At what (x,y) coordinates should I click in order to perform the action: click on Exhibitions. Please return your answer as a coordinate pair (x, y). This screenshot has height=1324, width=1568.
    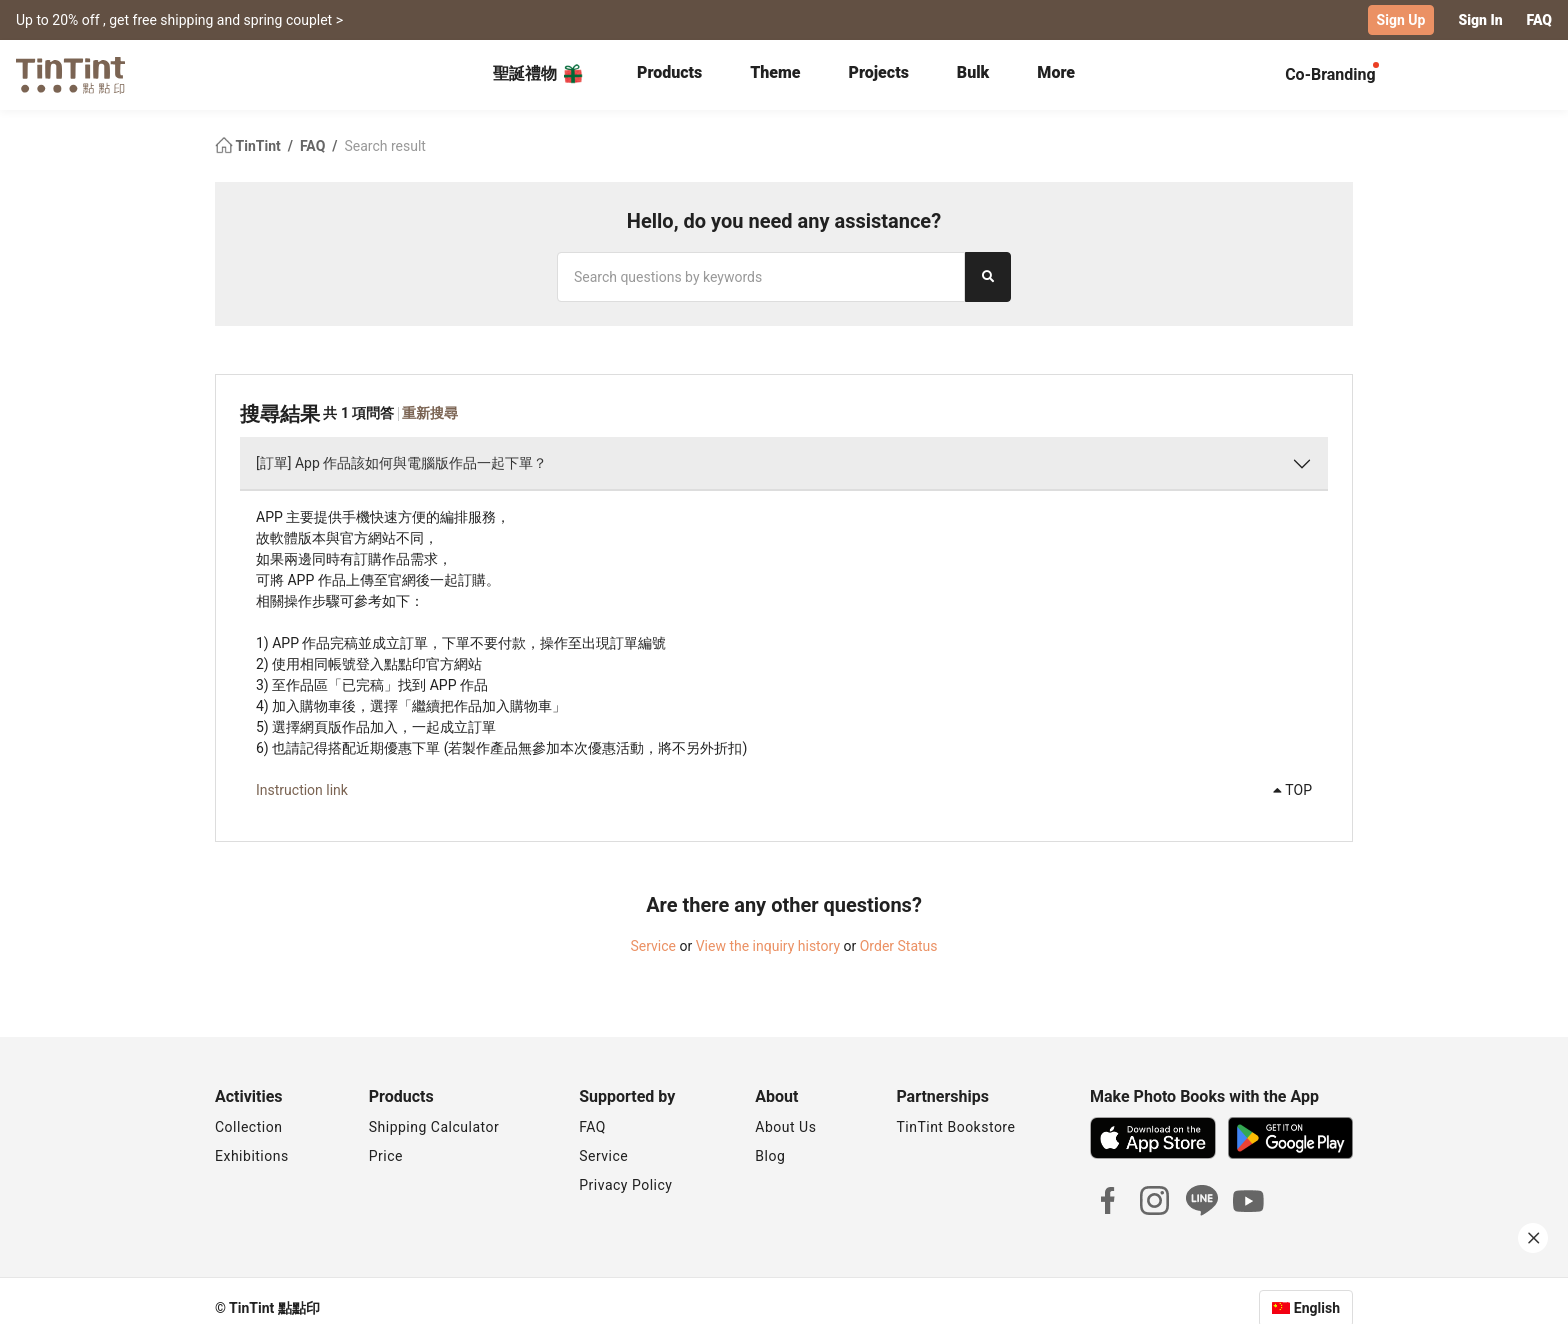
    Looking at the image, I should click on (252, 1156).